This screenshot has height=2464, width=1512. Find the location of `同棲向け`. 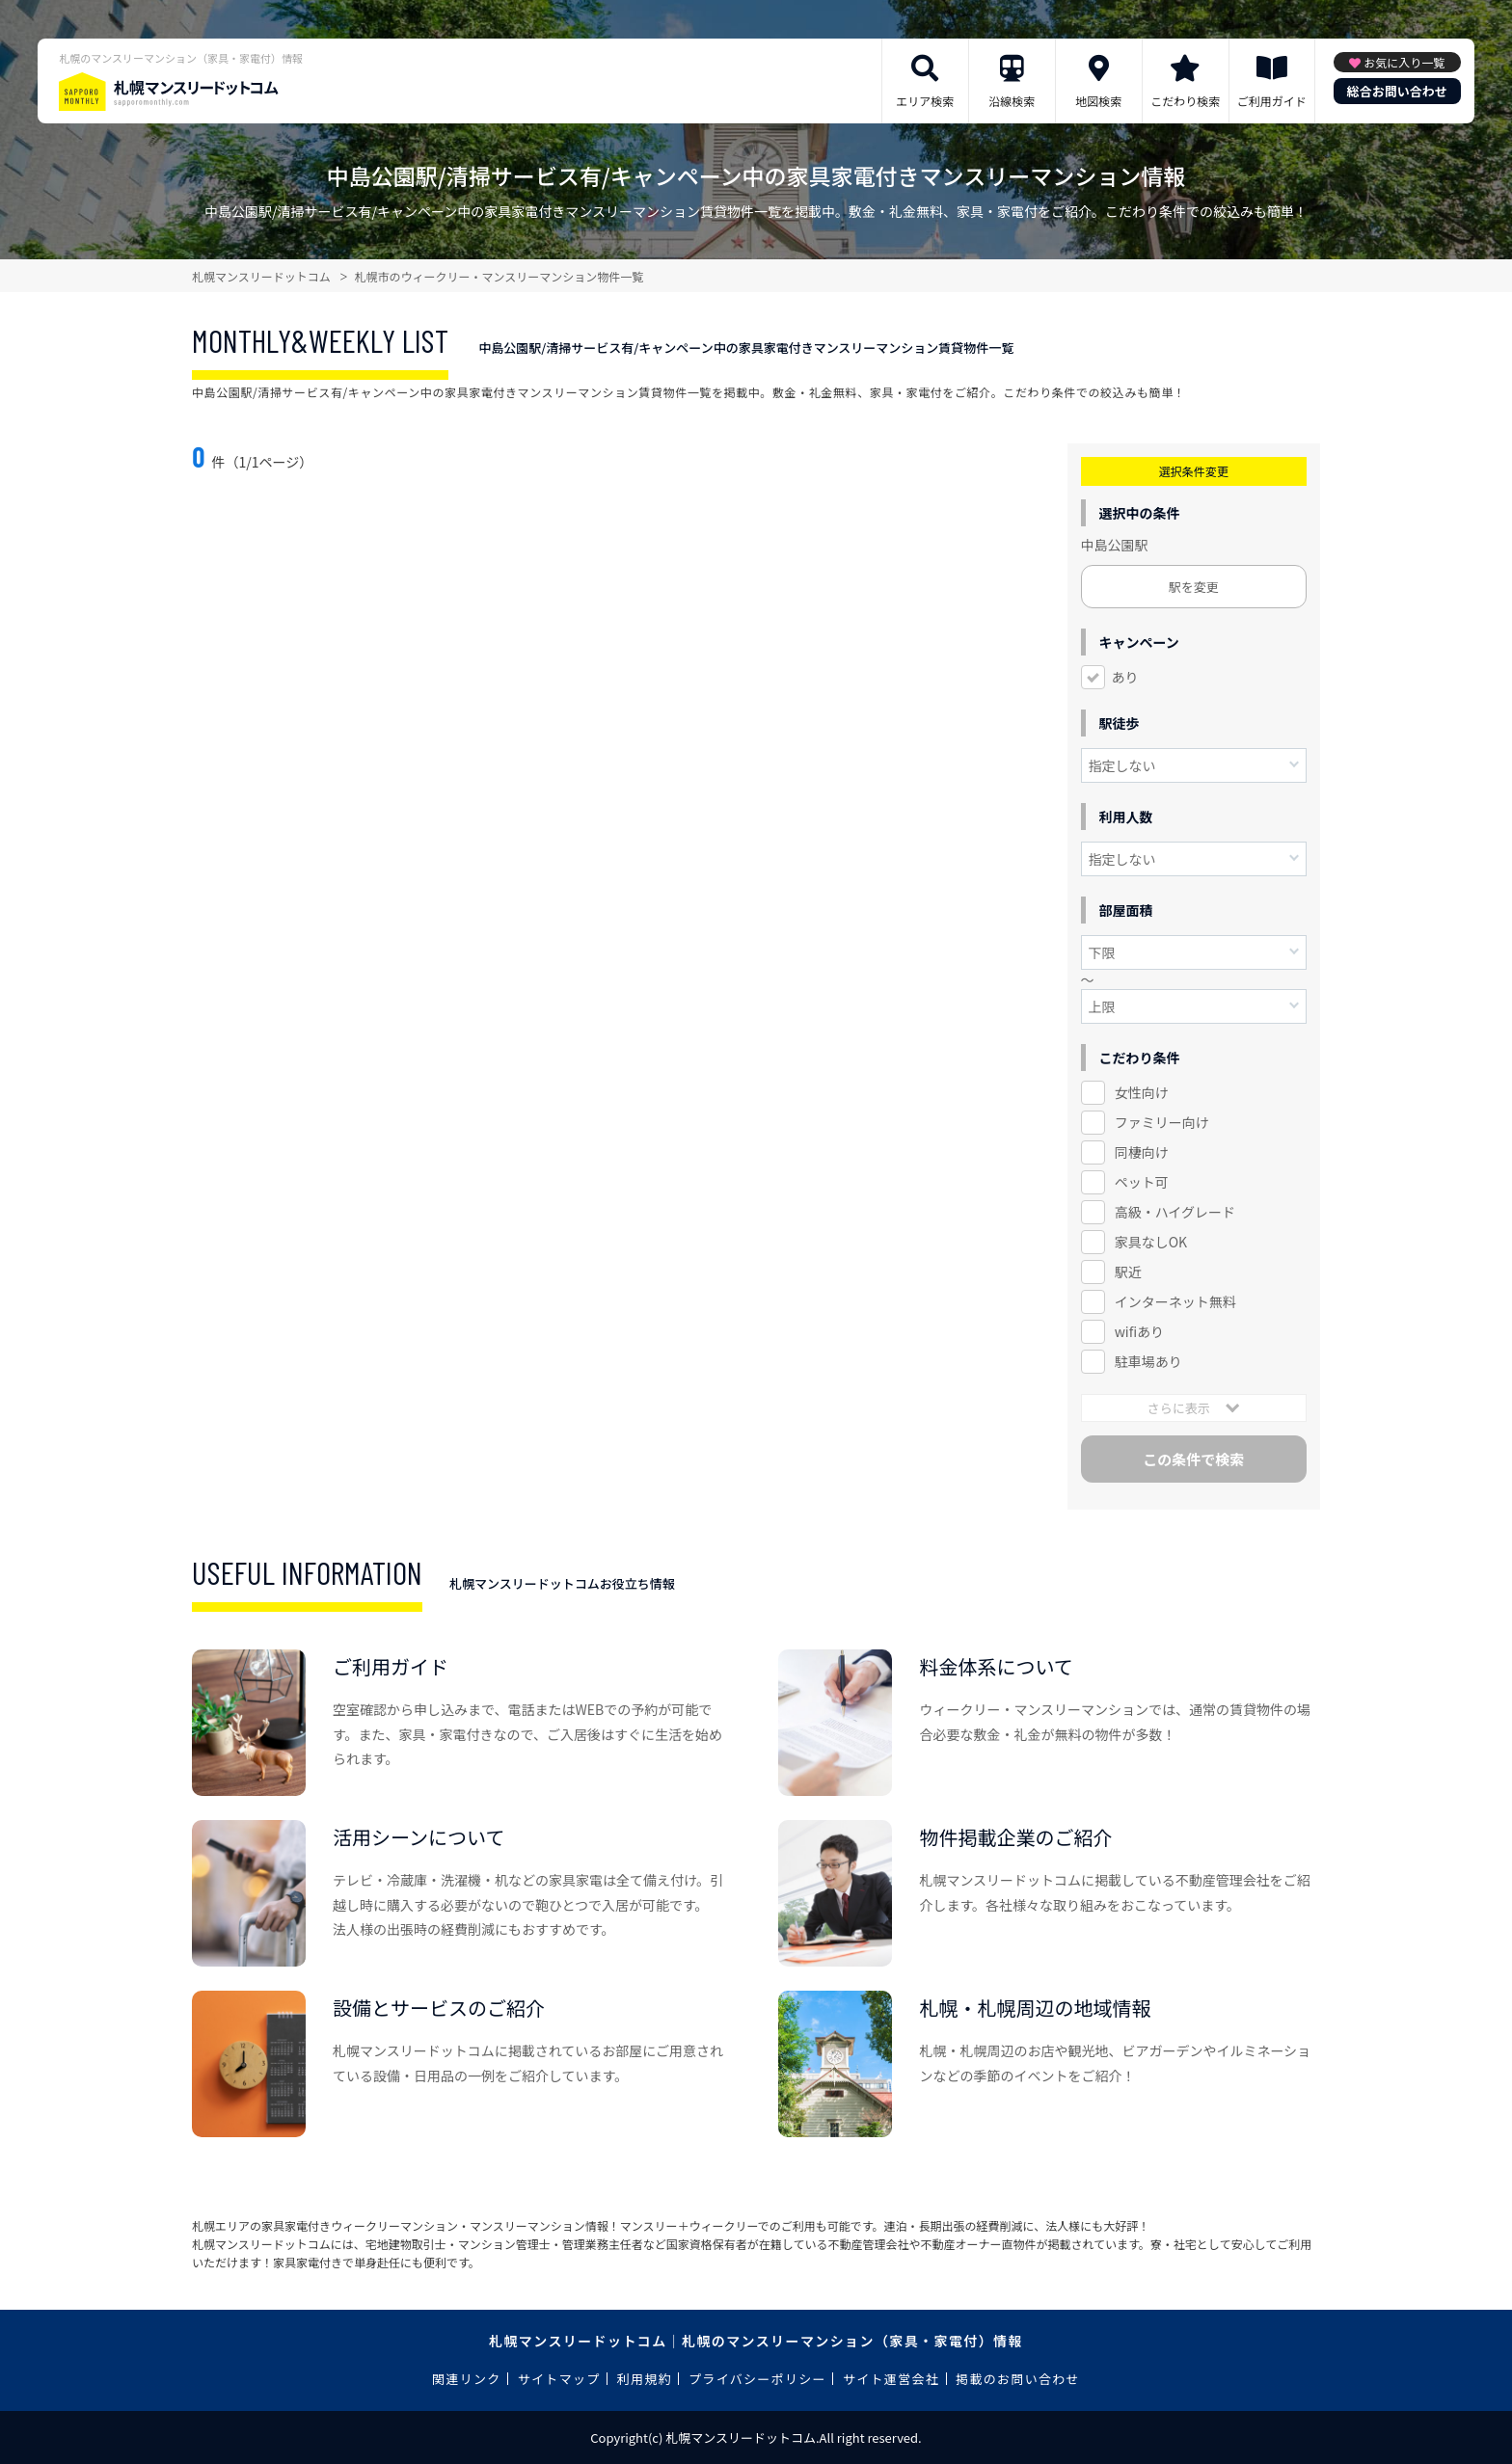

同棲向け is located at coordinates (1142, 1152).